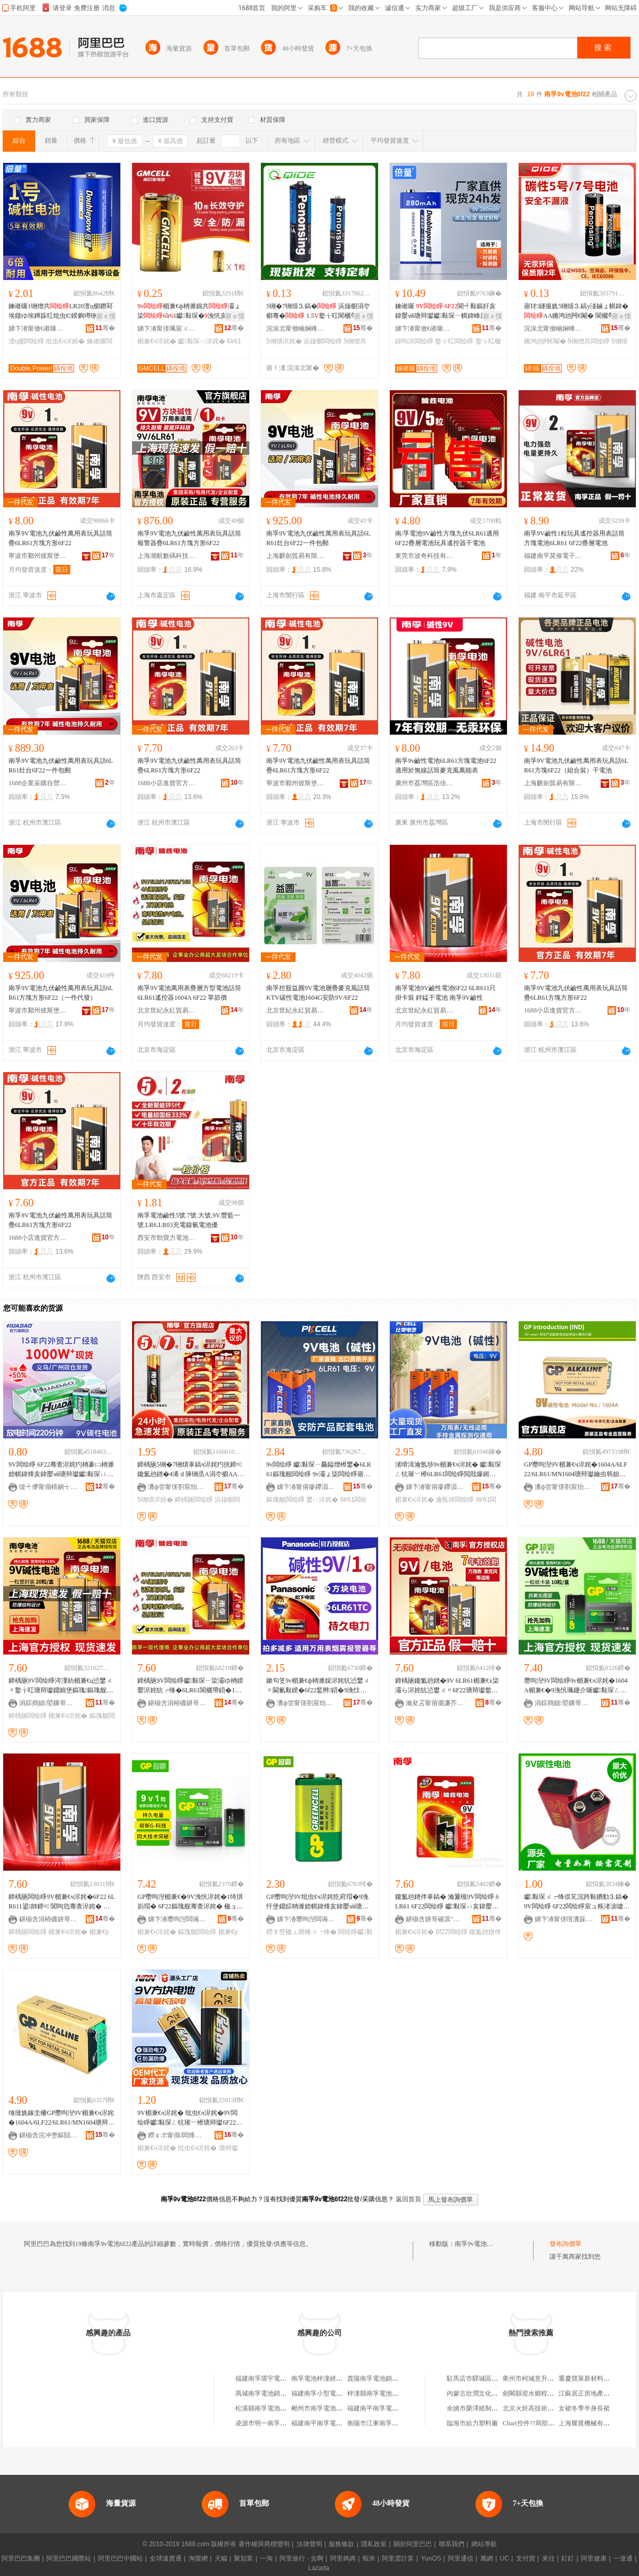 This screenshot has width=639, height=2576. I want to click on 凌源市明一南孚電池經銷部, so click(273, 2423).